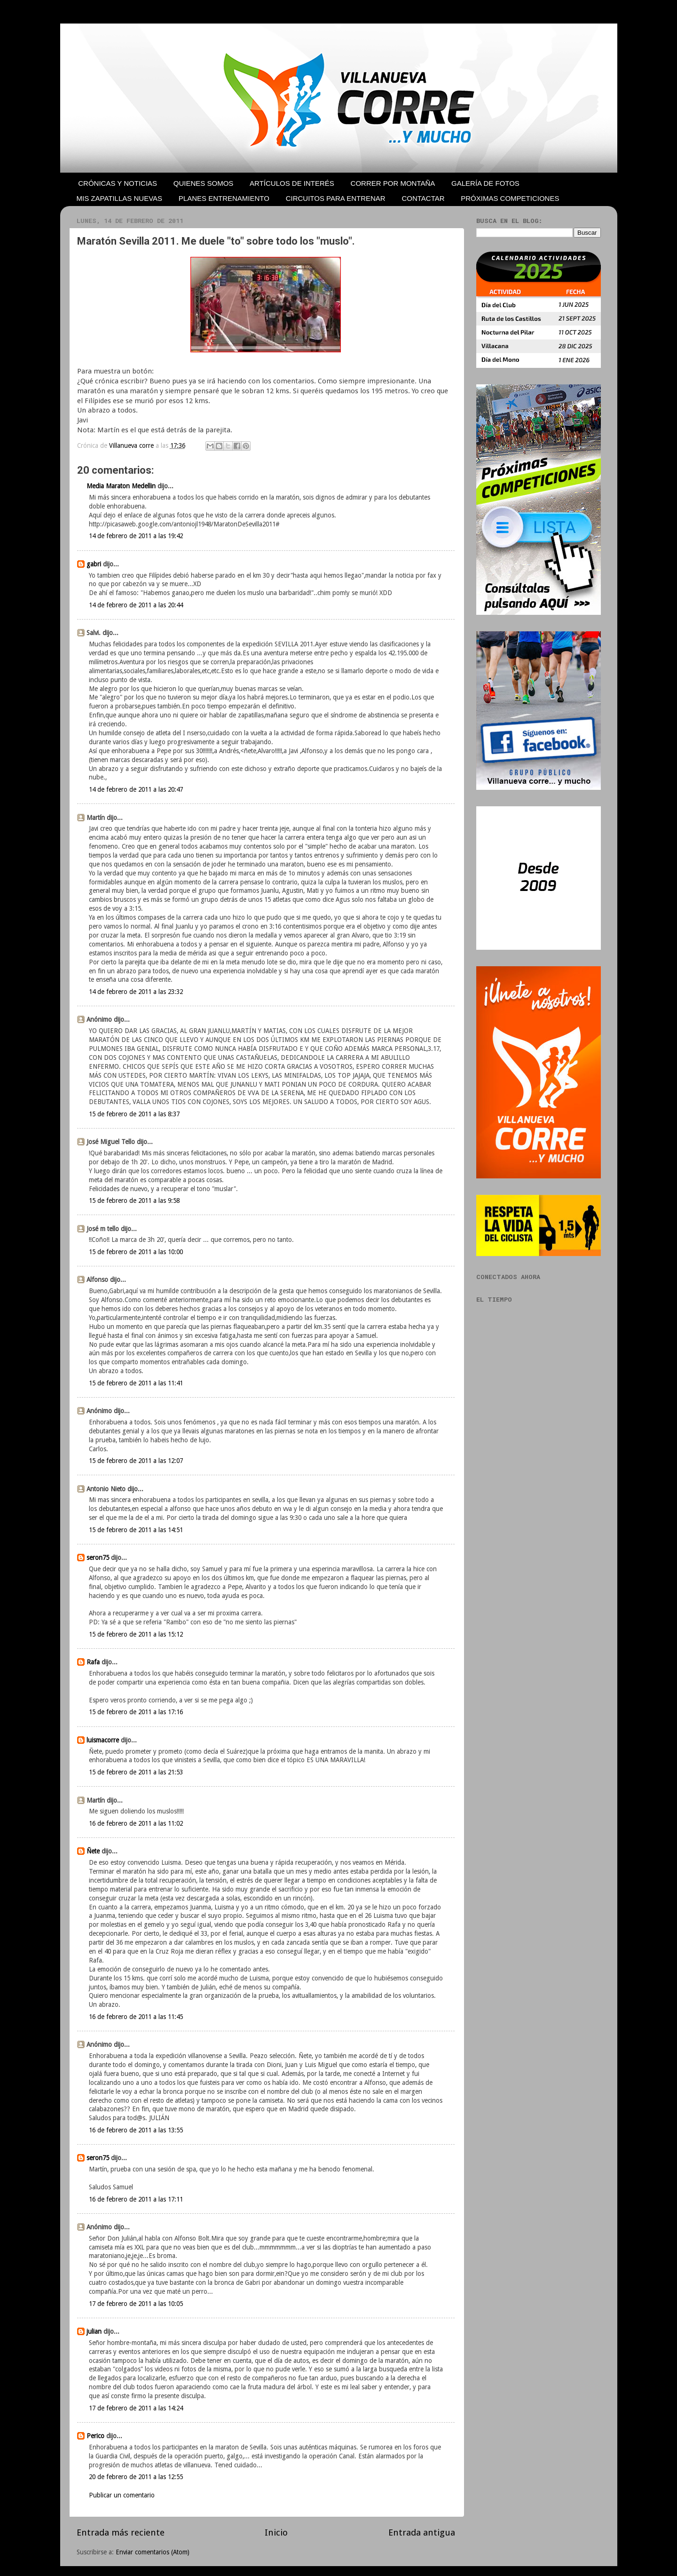  What do you see at coordinates (203, 183) in the screenshot?
I see `QUIENES SOMOS` at bounding box center [203, 183].